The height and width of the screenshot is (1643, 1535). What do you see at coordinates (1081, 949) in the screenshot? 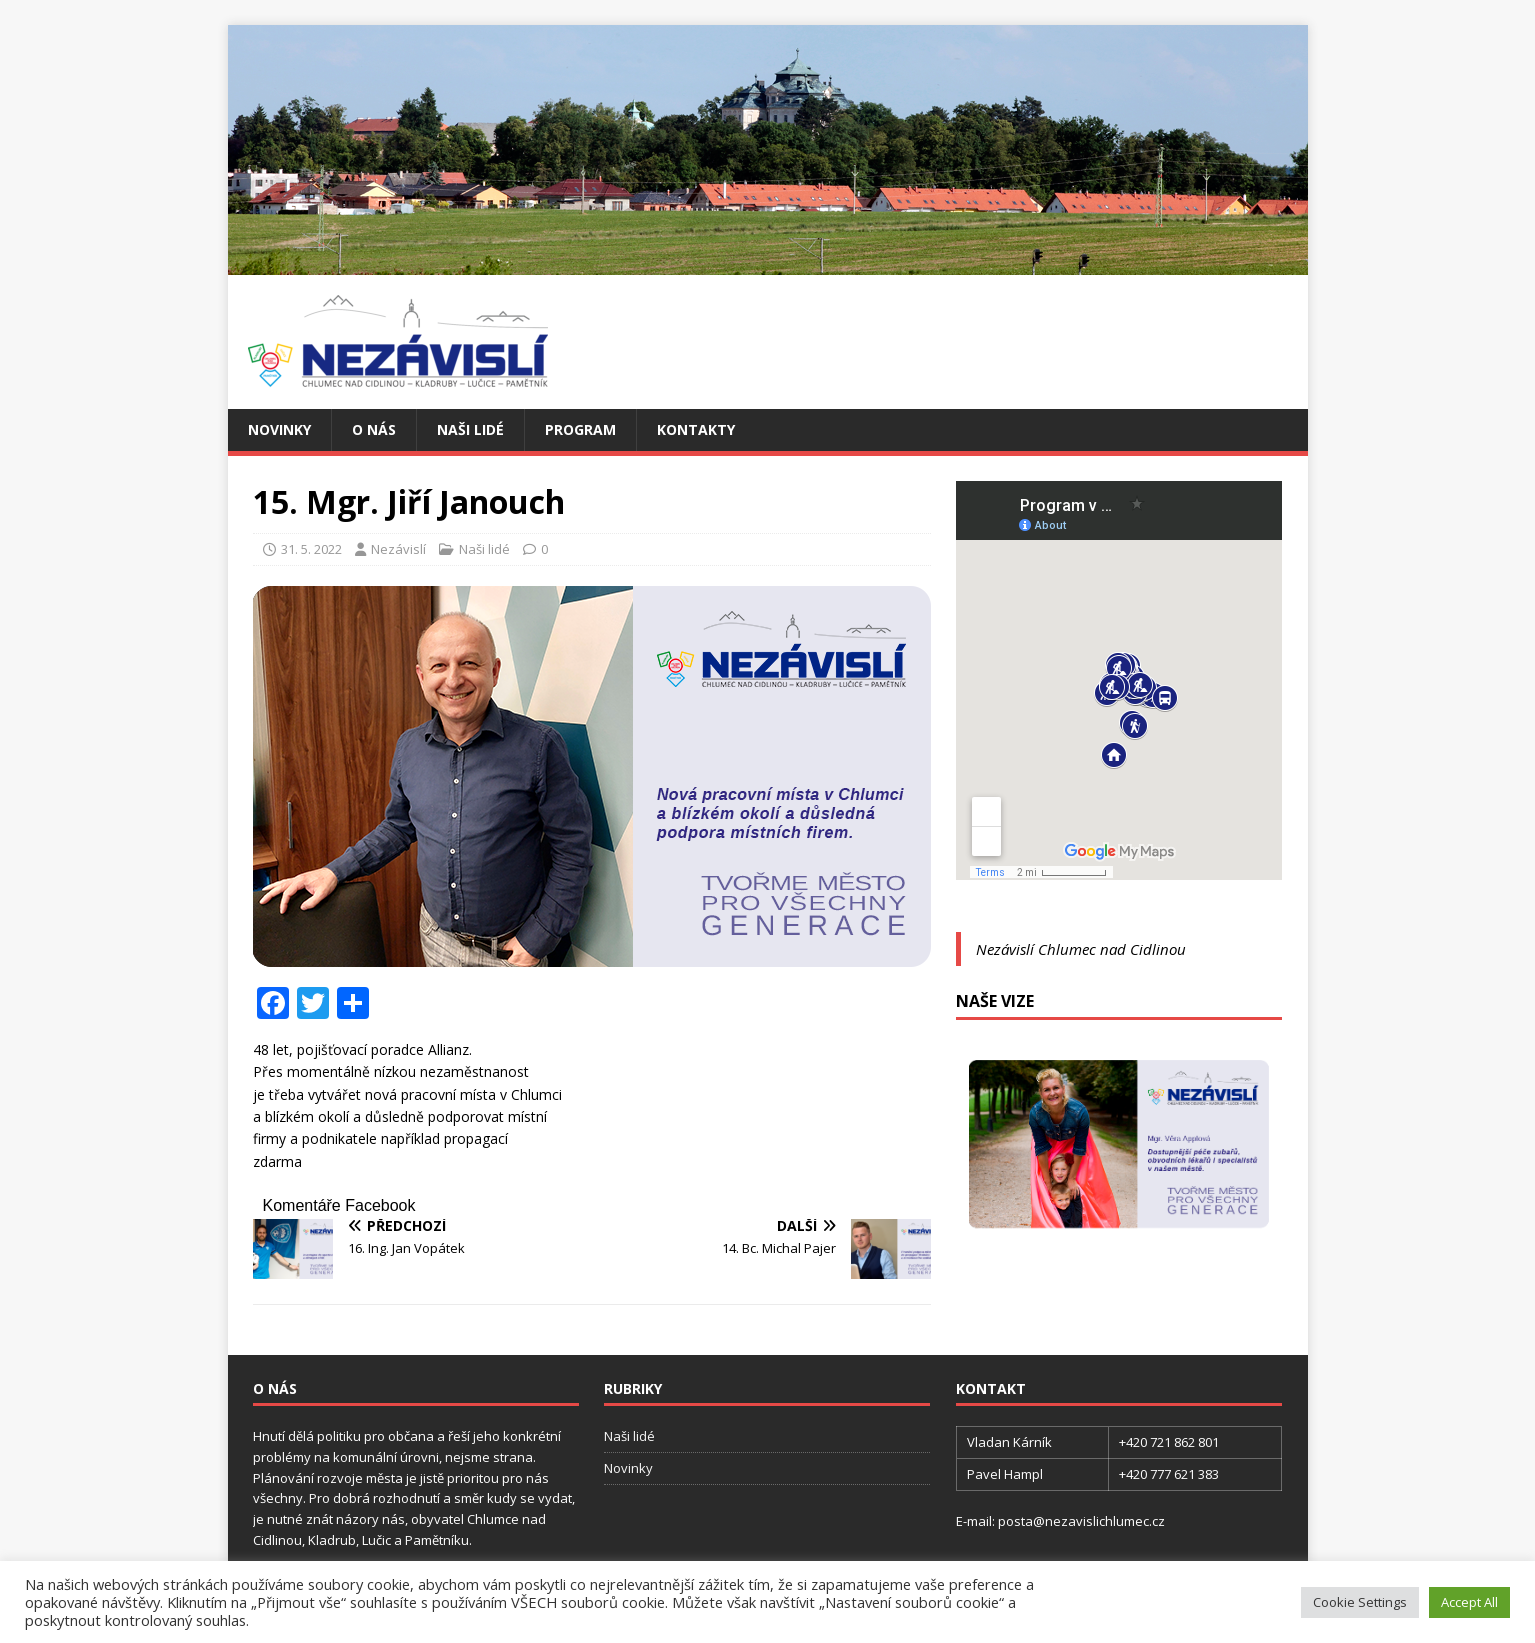
I see `Nezávislí Chlumec nad Cidlinou` at bounding box center [1081, 949].